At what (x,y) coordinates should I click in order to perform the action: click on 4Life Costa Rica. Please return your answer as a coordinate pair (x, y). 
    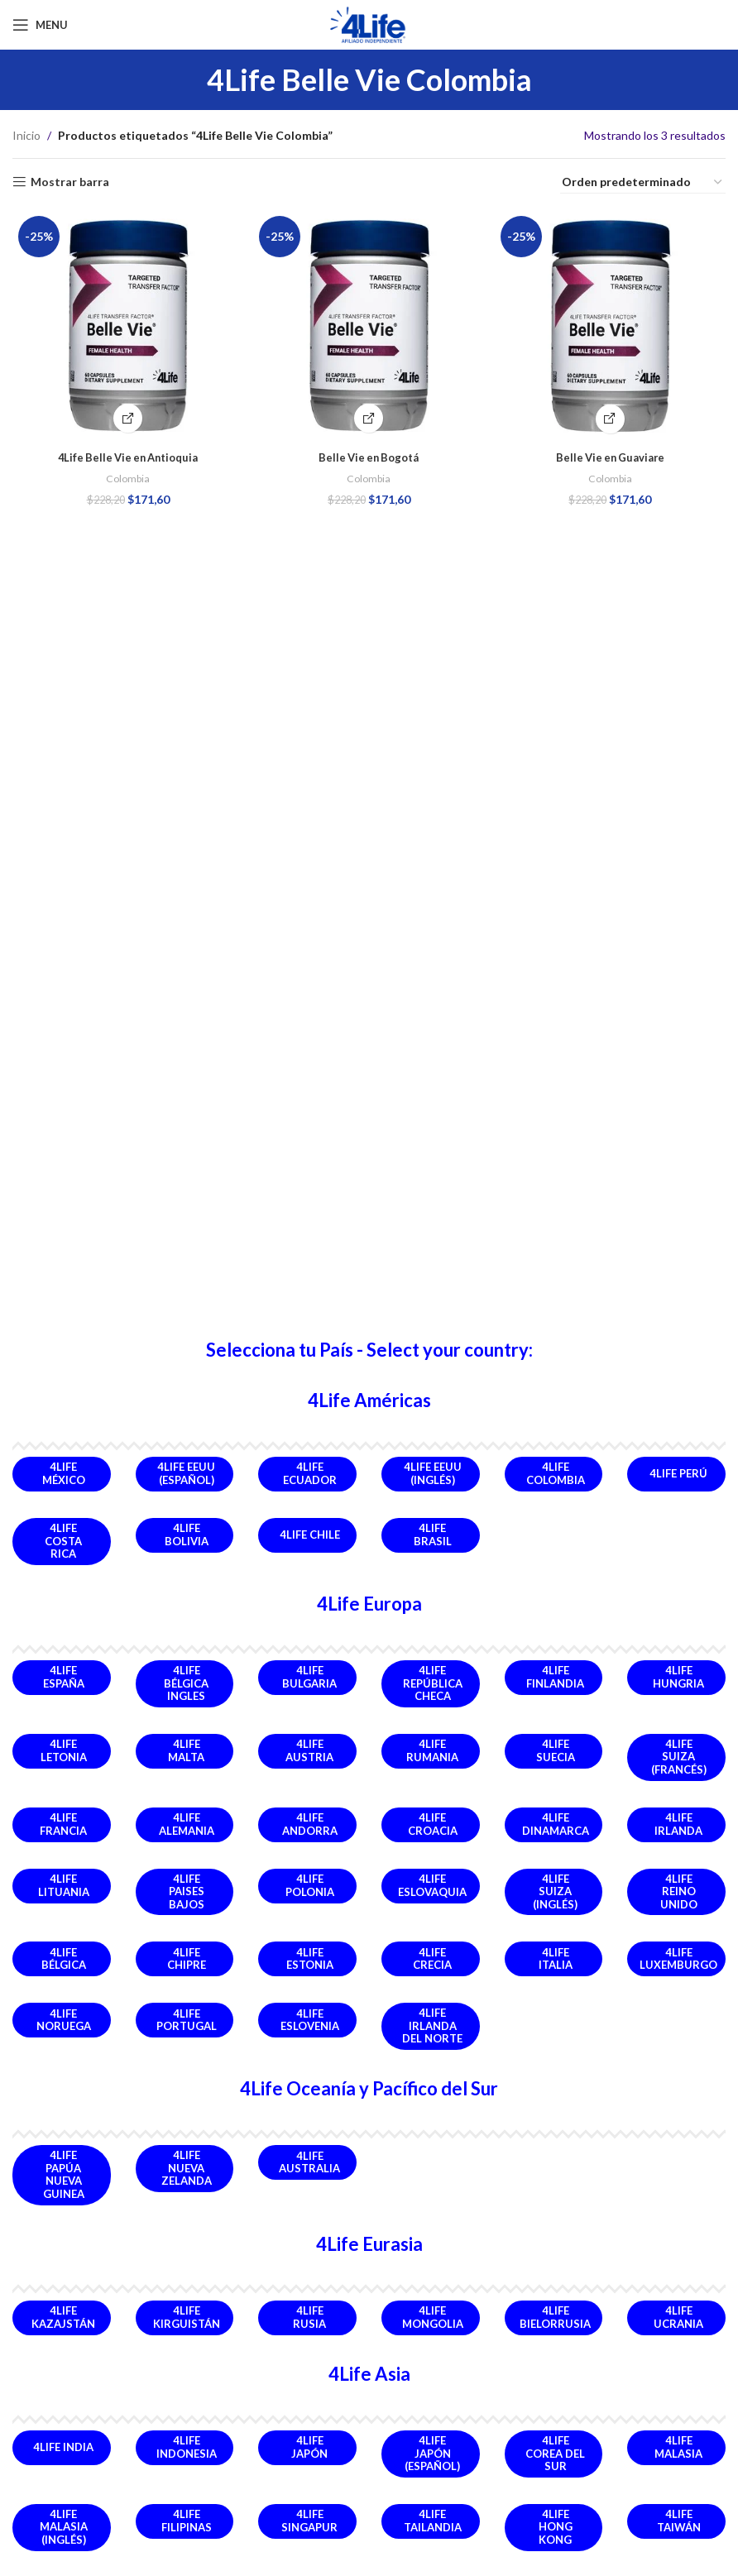
    Looking at the image, I should click on (63, 1540).